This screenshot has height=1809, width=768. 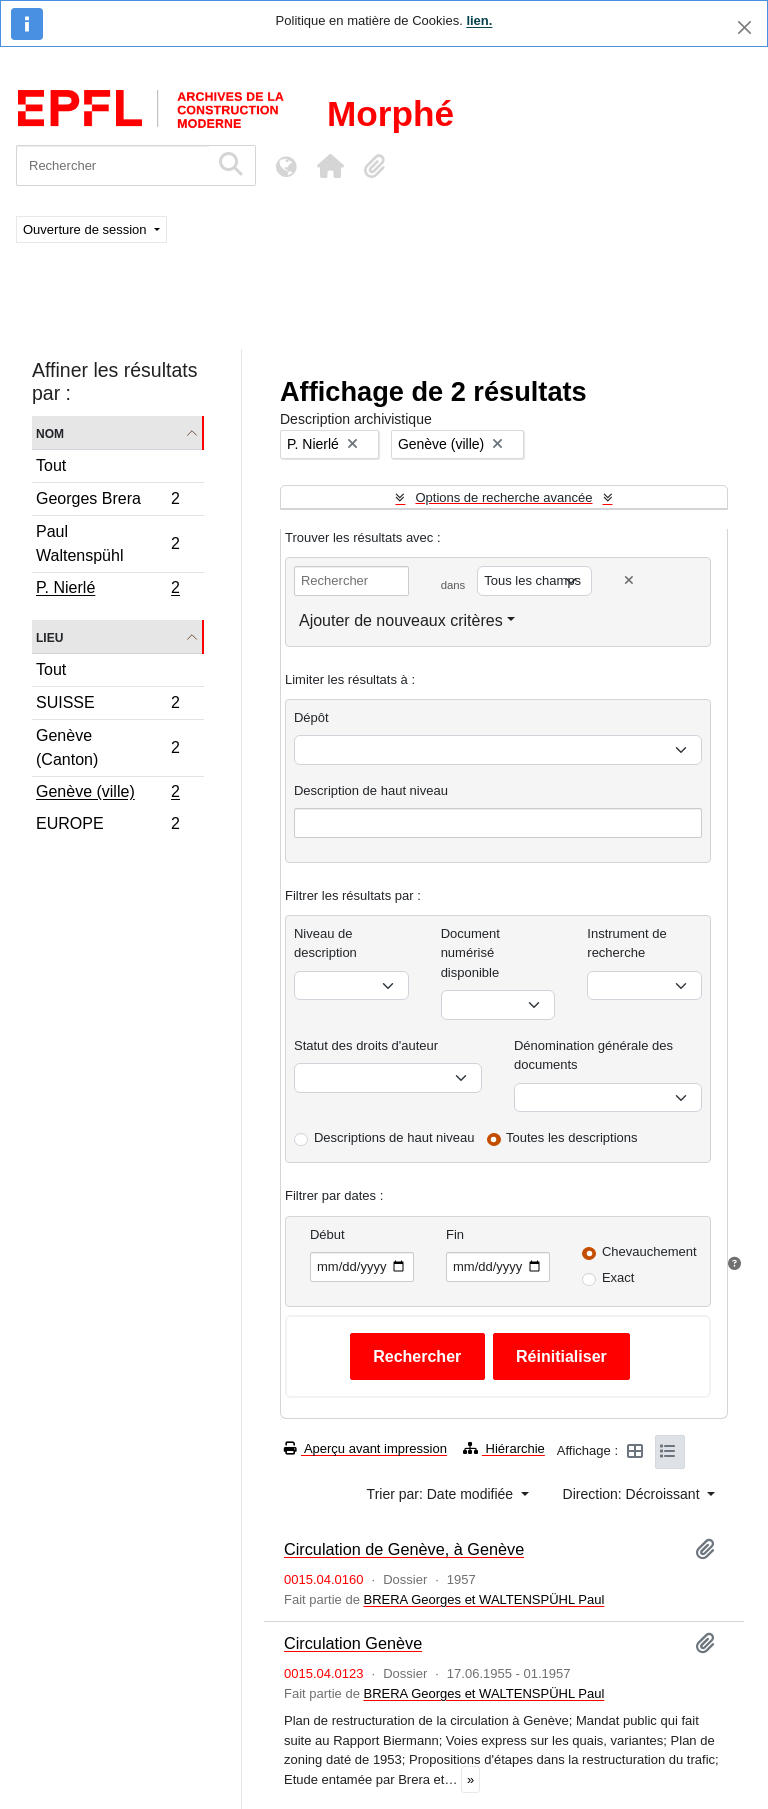 What do you see at coordinates (479, 20) in the screenshot?
I see `lien.` at bounding box center [479, 20].